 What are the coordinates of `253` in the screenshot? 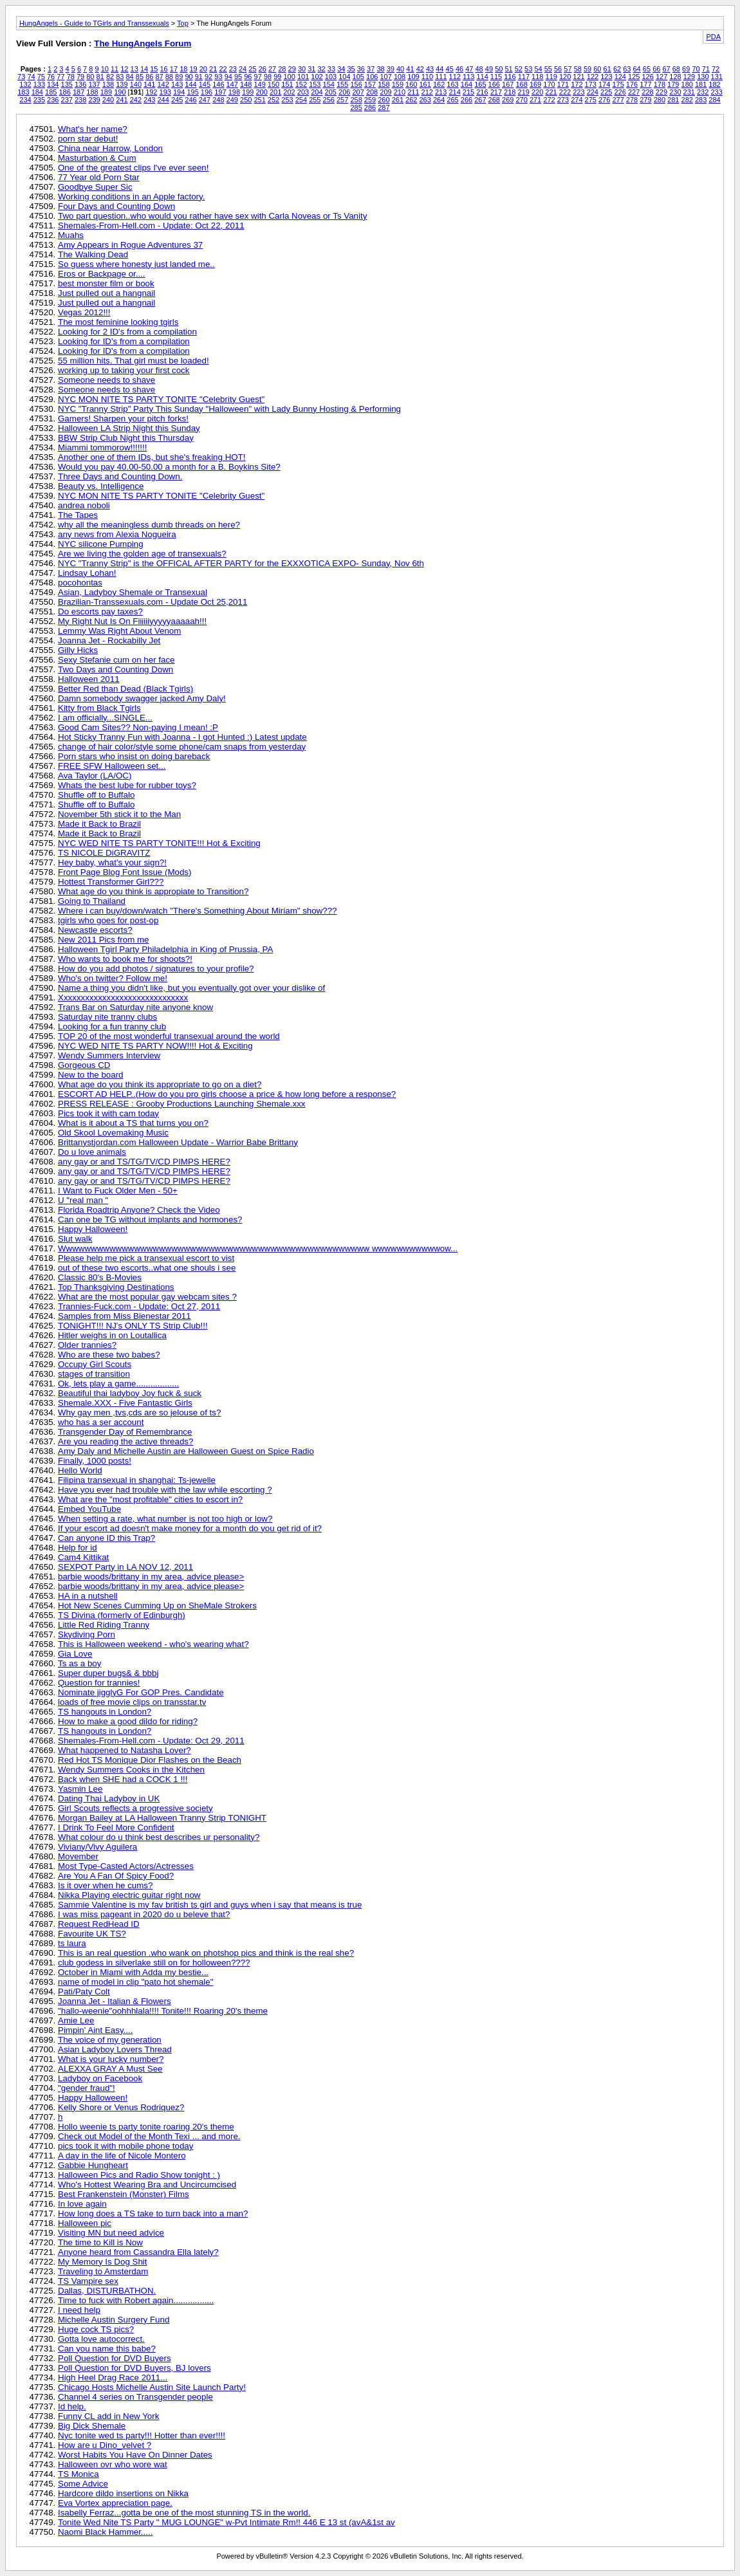 It's located at (287, 100).